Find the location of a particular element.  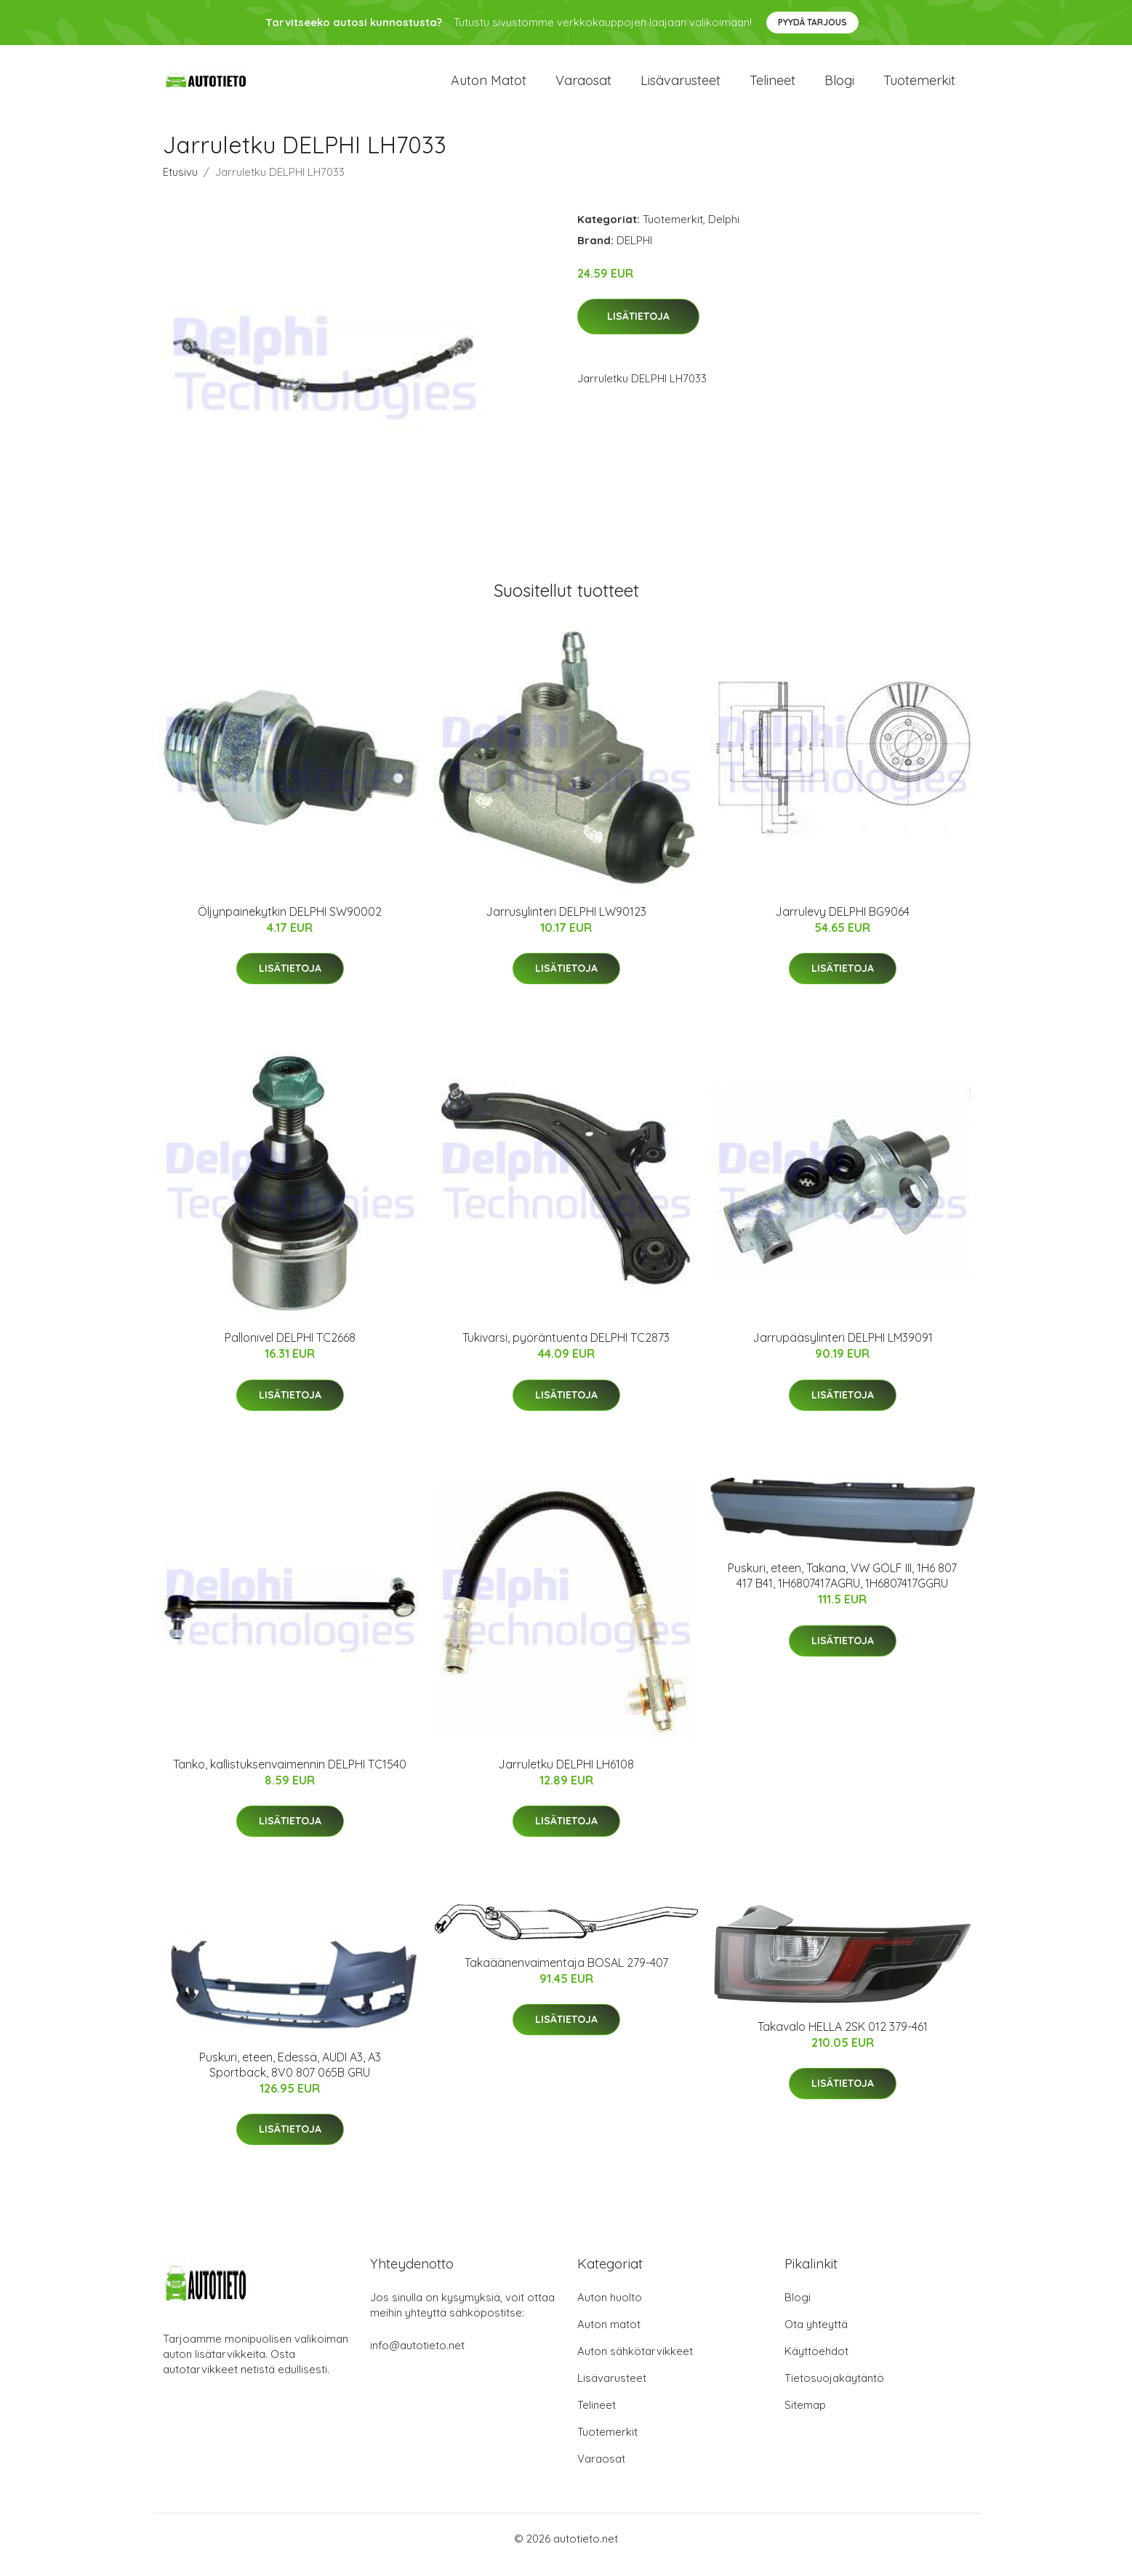

Jarruletku DELPHI LH6108 is located at coordinates (566, 1776).